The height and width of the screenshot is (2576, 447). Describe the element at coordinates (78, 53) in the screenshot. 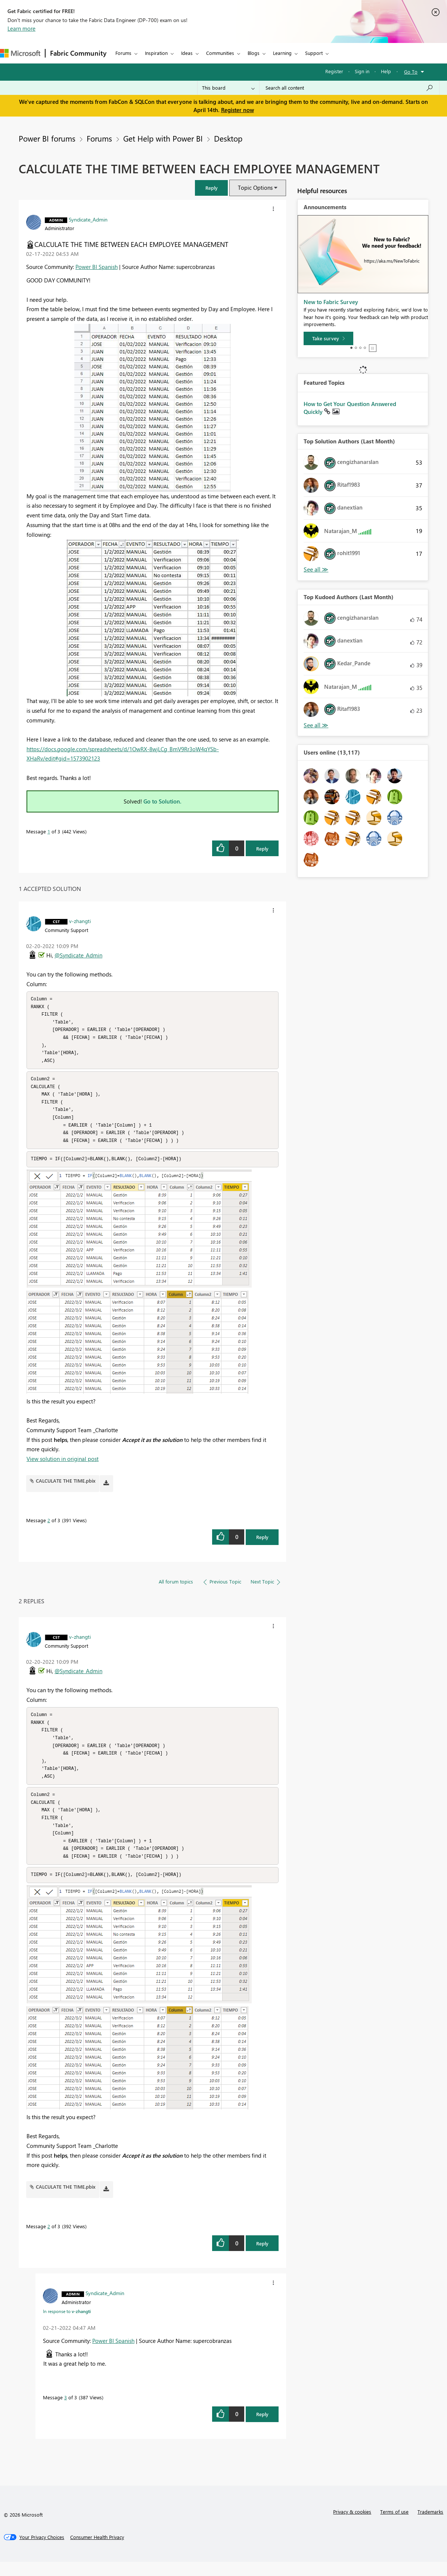

I see `Fabric Community [Navigates to Fabric Community Home page]` at that location.